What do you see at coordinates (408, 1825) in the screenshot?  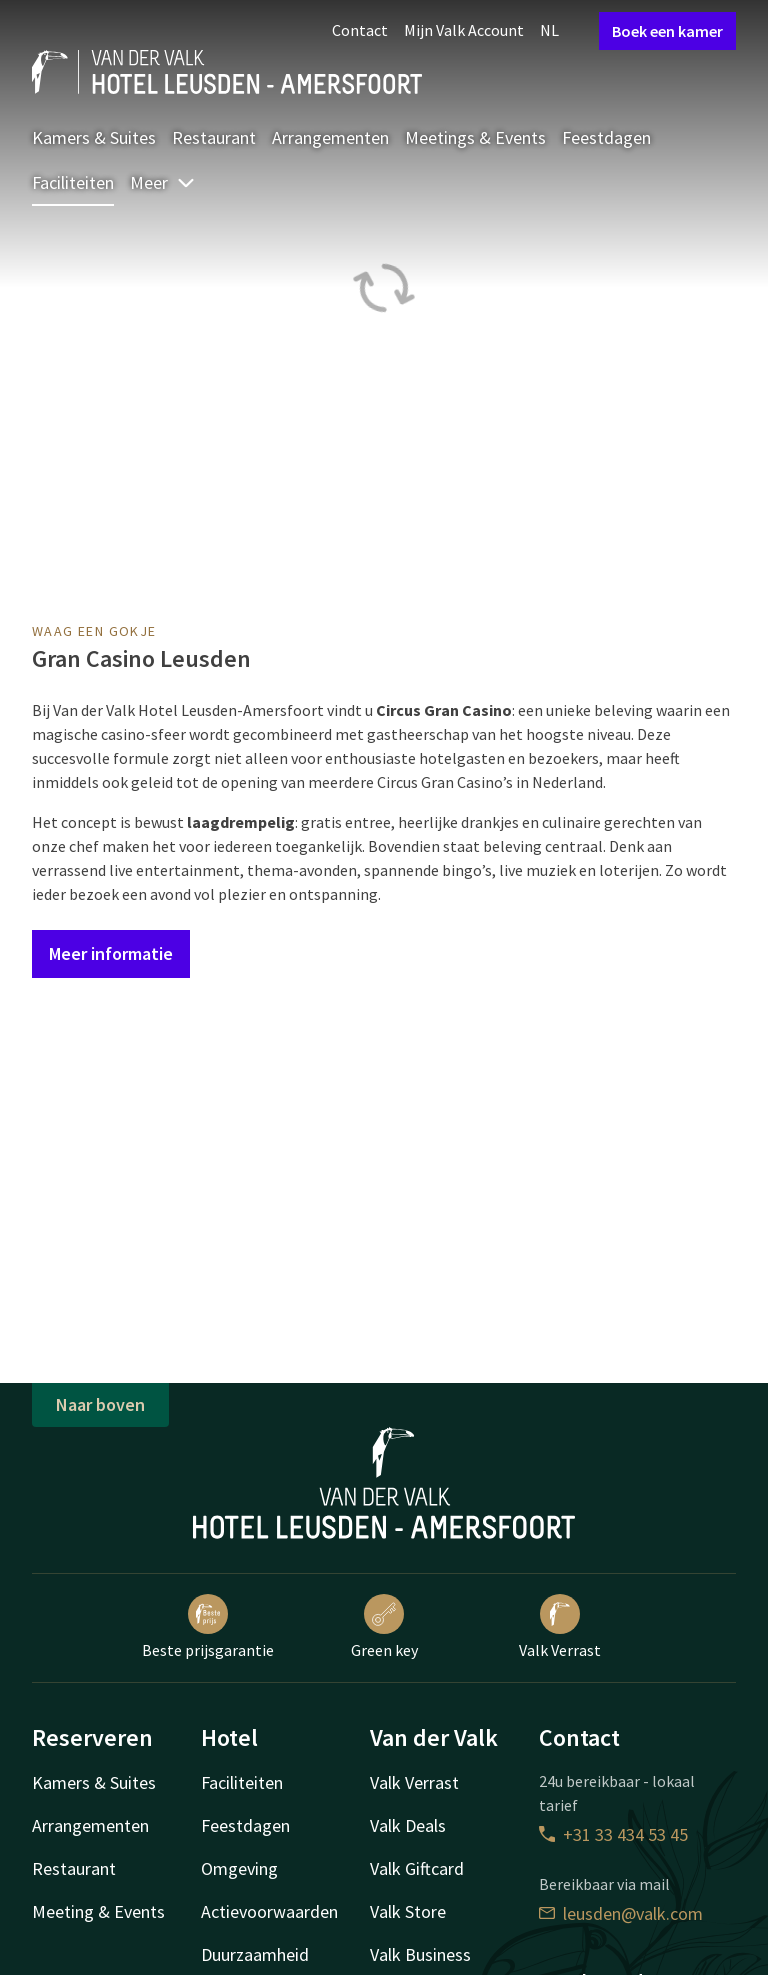 I see `Valk Deals` at bounding box center [408, 1825].